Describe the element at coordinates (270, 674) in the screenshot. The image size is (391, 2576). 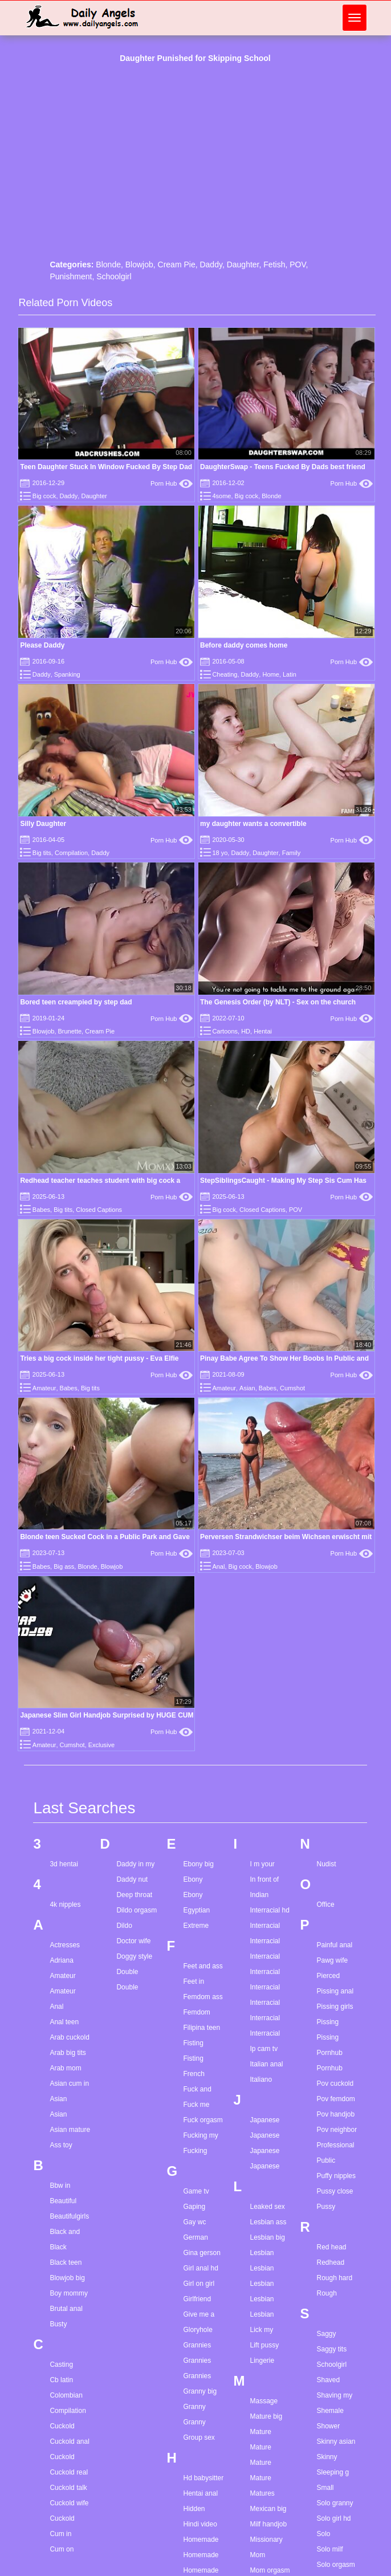
I see `Home` at that location.